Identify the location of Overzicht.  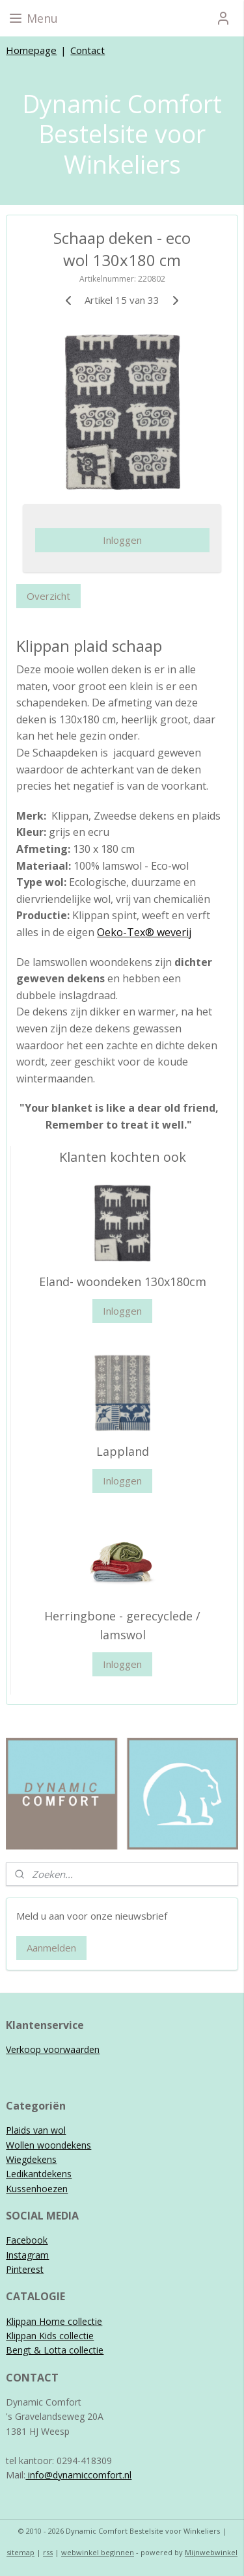
(48, 595).